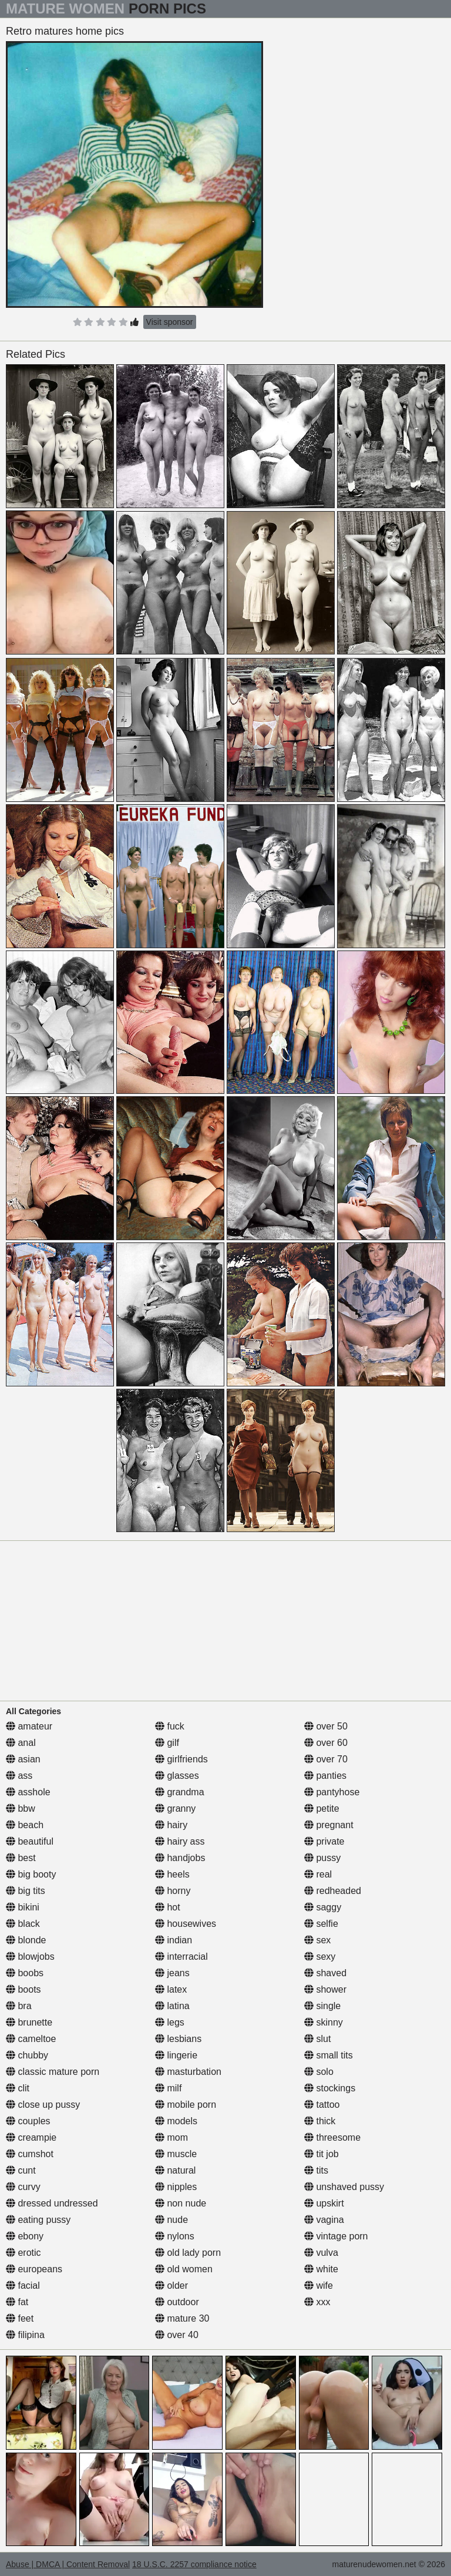 The height and width of the screenshot is (2576, 451). I want to click on over 50, so click(326, 1726).